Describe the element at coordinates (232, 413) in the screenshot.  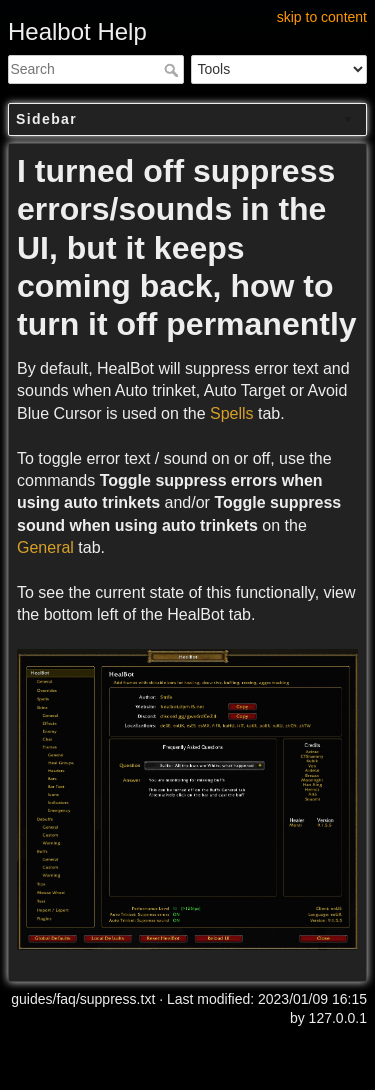
I see `Spells` at that location.